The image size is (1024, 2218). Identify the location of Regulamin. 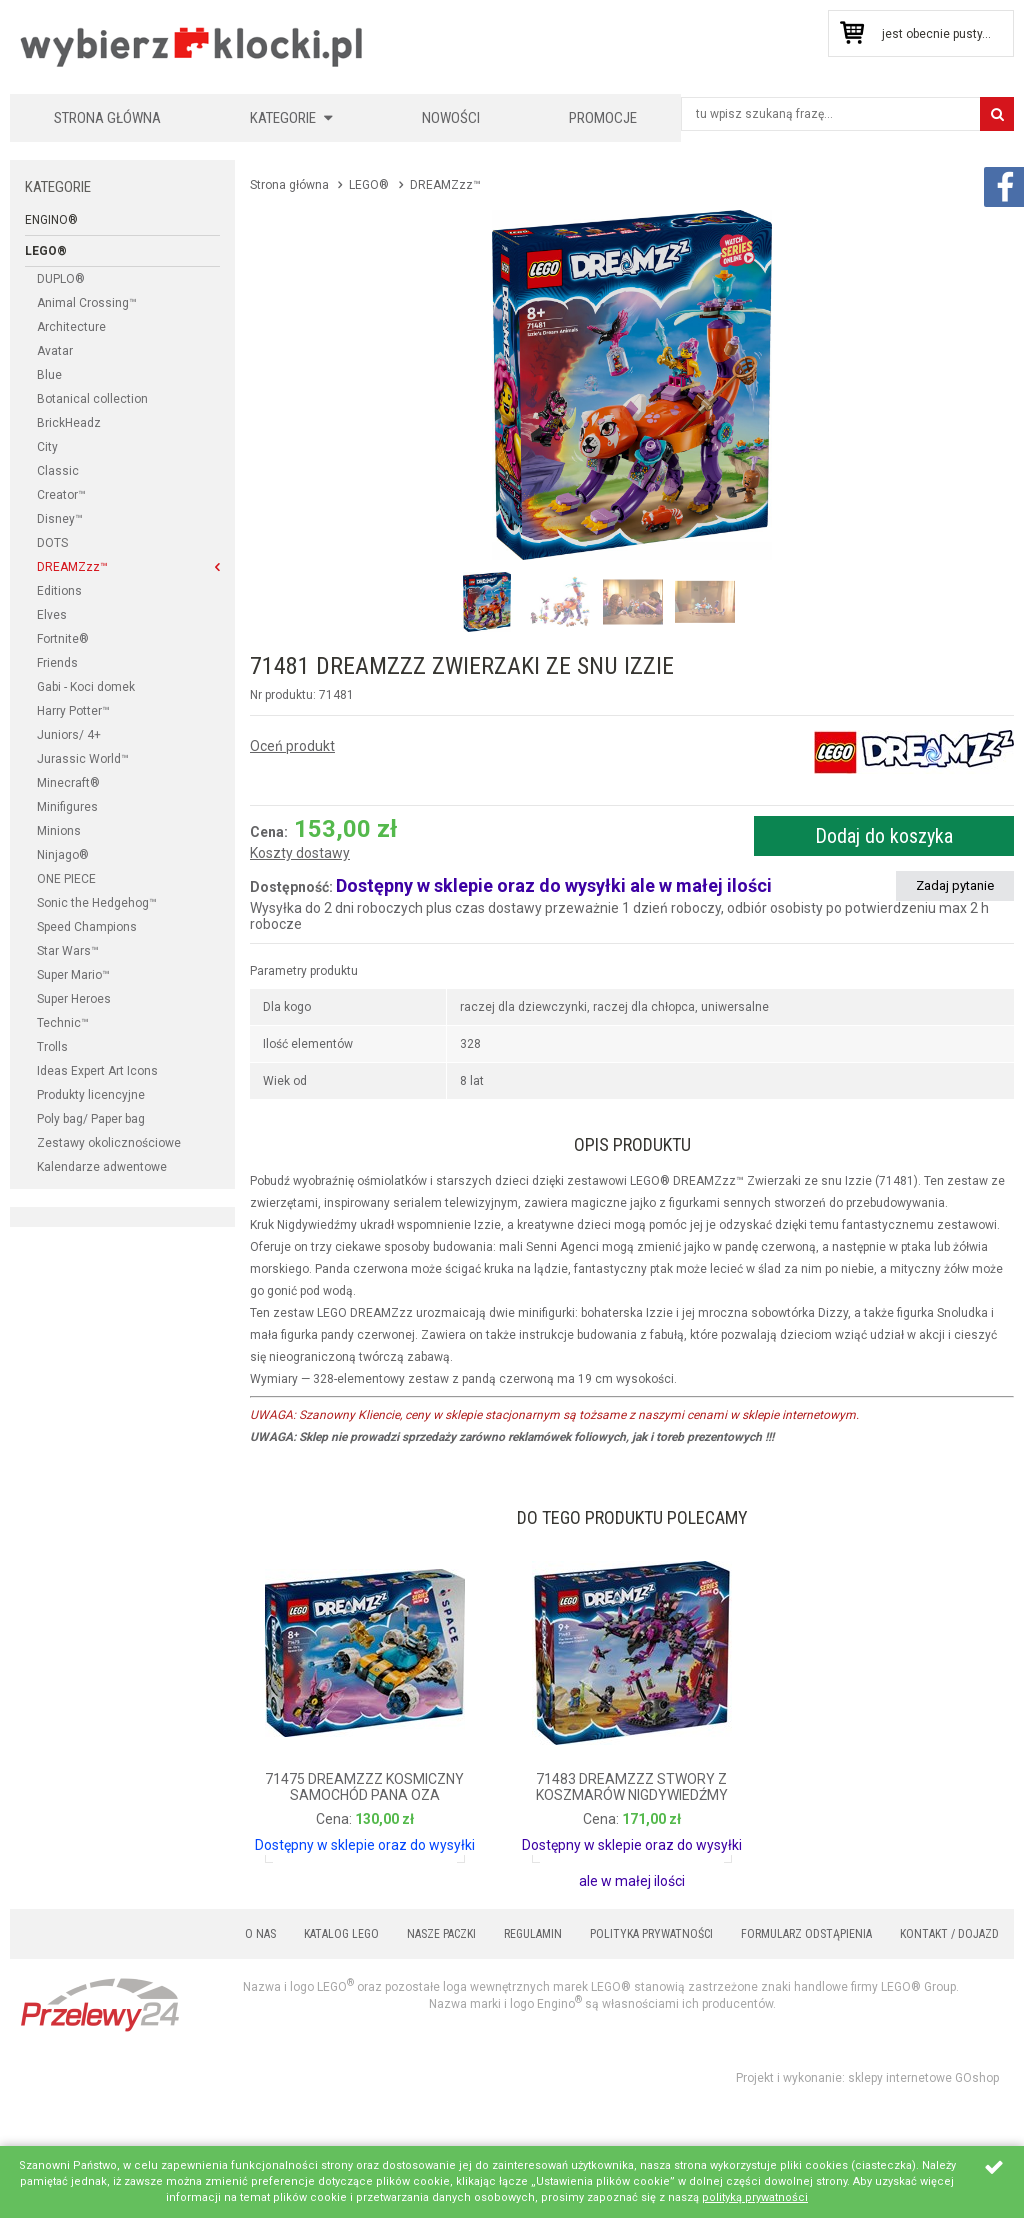
(533, 1934).